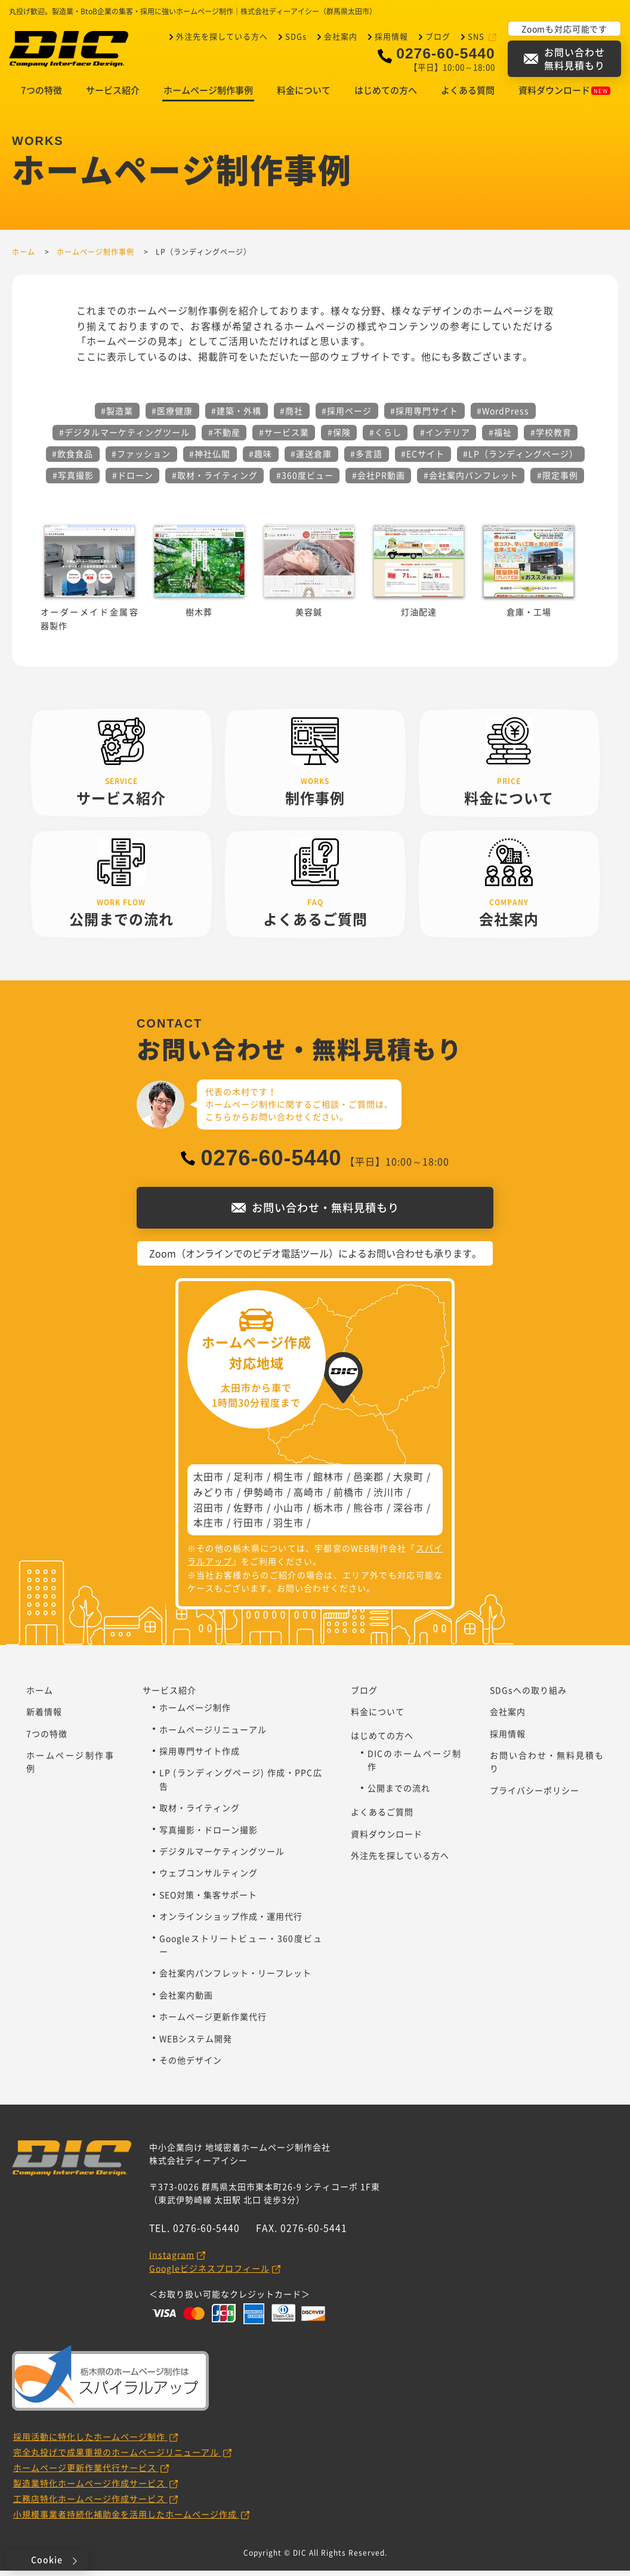 The height and width of the screenshot is (2576, 630). Describe the element at coordinates (547, 1766) in the screenshot. I see `お問い合わせ・無料見積もり` at that location.